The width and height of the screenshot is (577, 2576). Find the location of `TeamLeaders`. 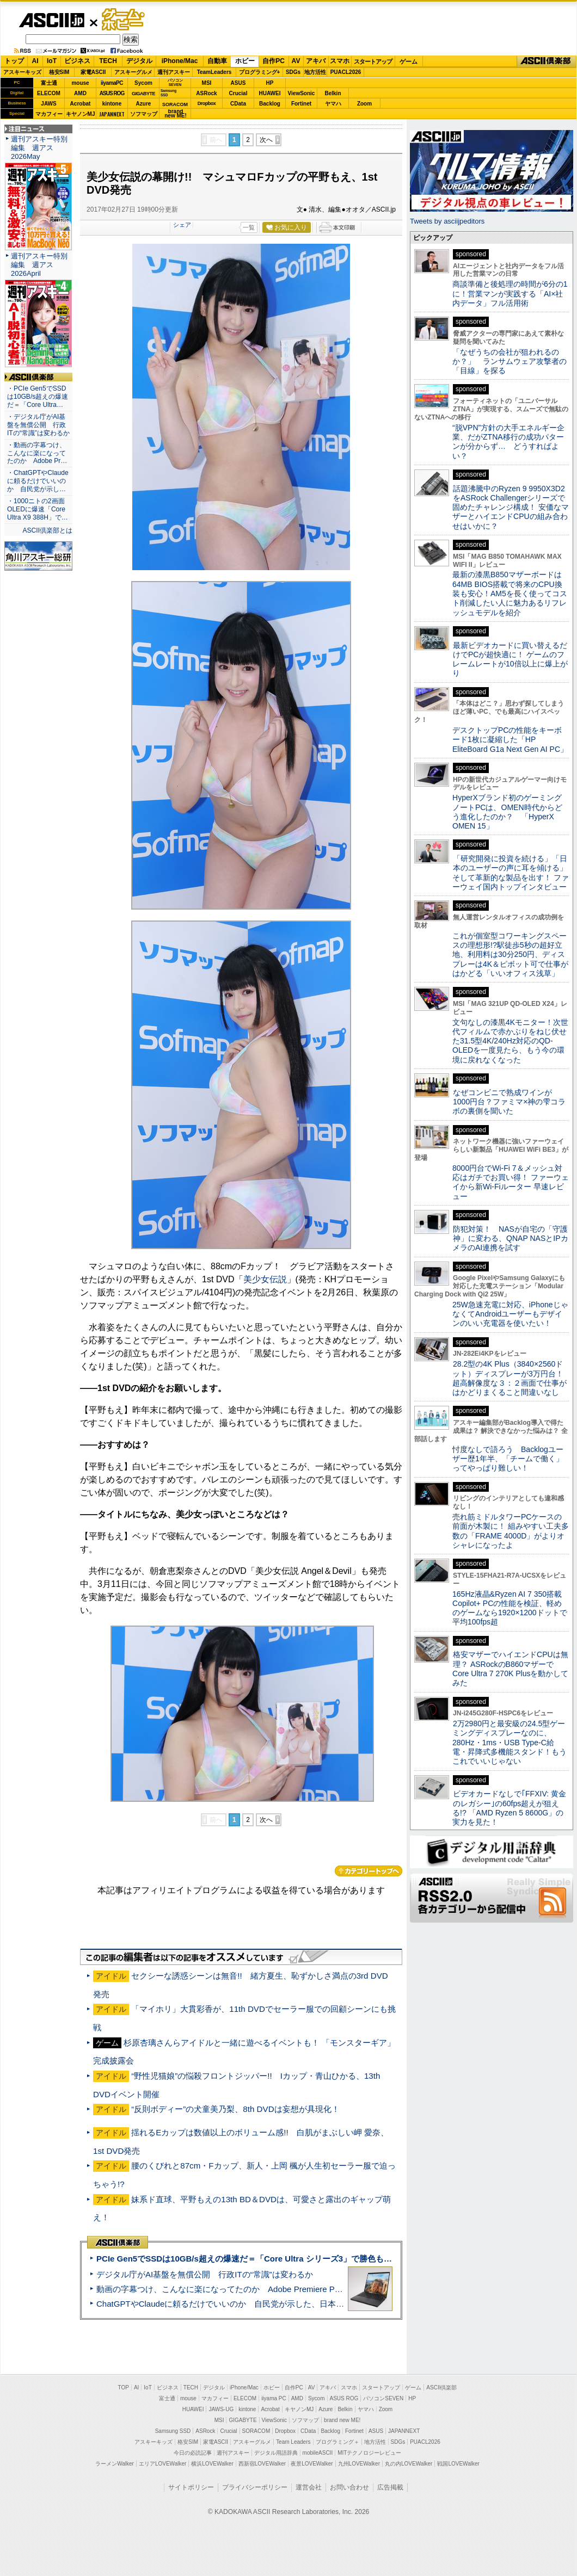

TeamLeaders is located at coordinates (214, 72).